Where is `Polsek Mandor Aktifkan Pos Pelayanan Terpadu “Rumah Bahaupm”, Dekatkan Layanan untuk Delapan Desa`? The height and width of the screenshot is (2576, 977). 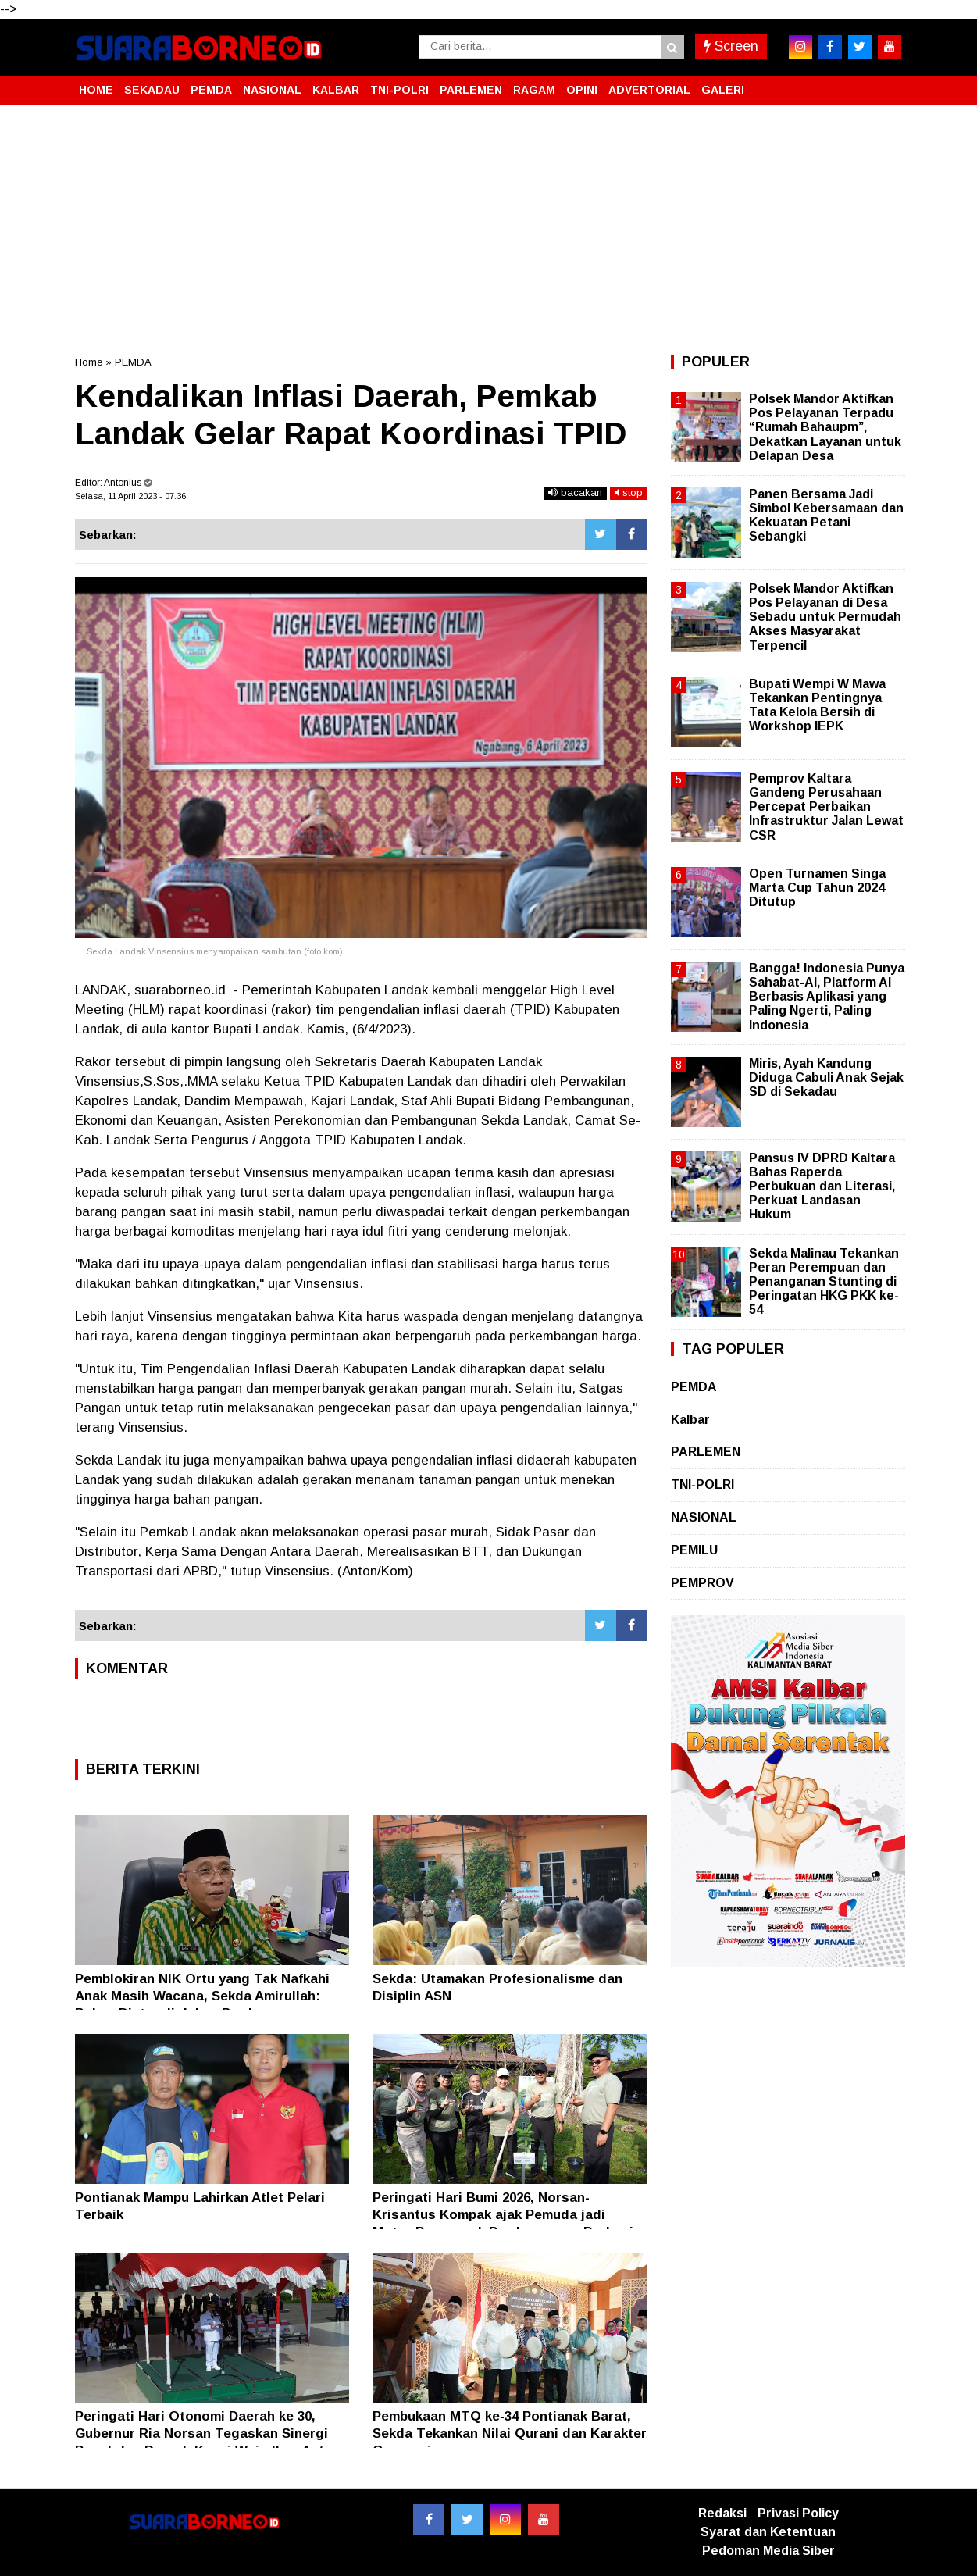
Polsek Mandor Aktifkan Pos Pelayanan Terpadu “Rumah Bahaupm”, Dekatkan Layanan untuk Delapan Desa is located at coordinates (825, 427).